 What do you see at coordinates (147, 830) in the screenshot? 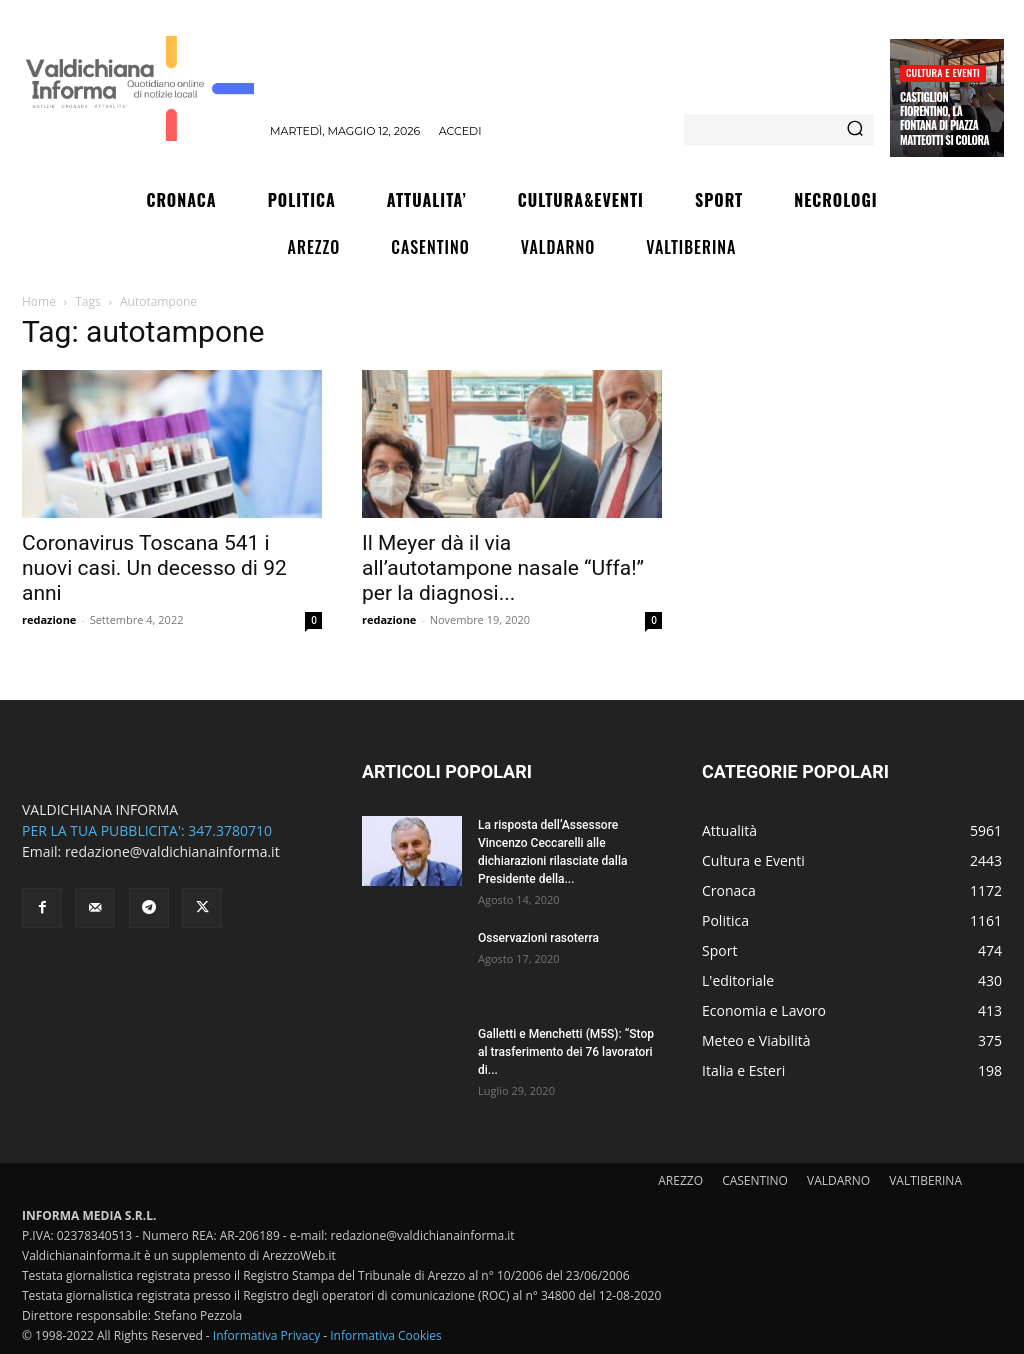
I see `PER LA TUA PUBBLICITA': 347.3780710` at bounding box center [147, 830].